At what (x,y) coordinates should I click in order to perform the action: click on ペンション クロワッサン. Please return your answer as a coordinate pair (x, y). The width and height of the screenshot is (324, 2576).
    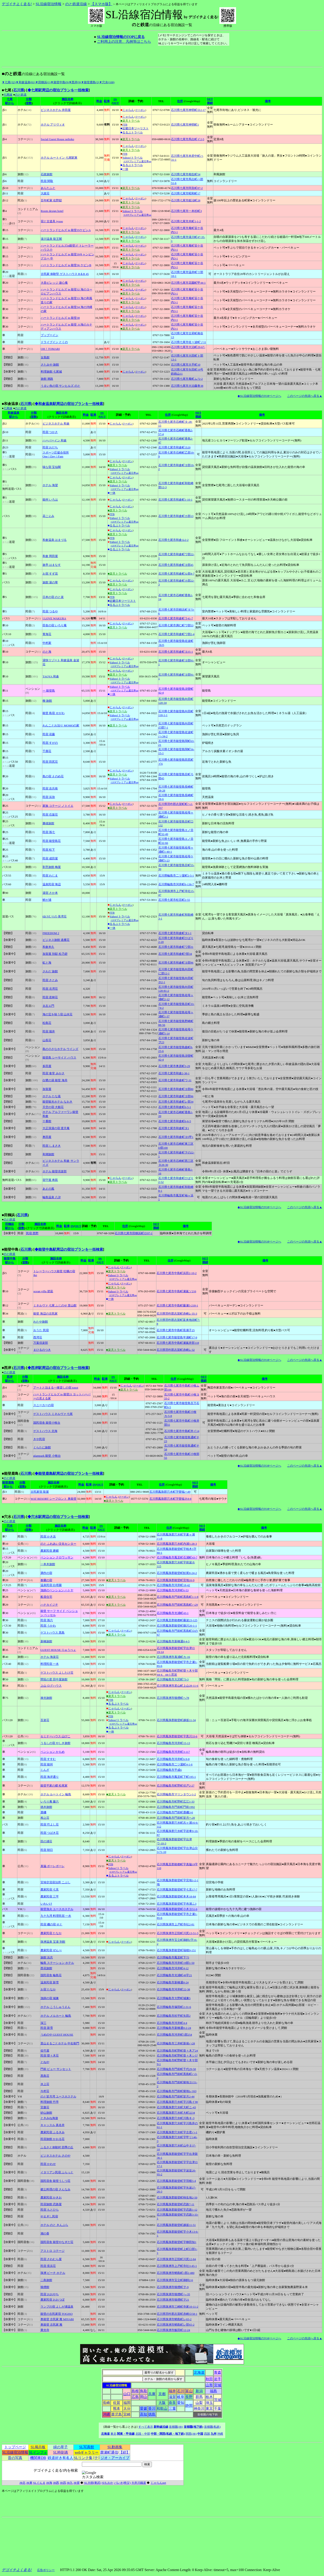
    Looking at the image, I should click on (56, 1557).